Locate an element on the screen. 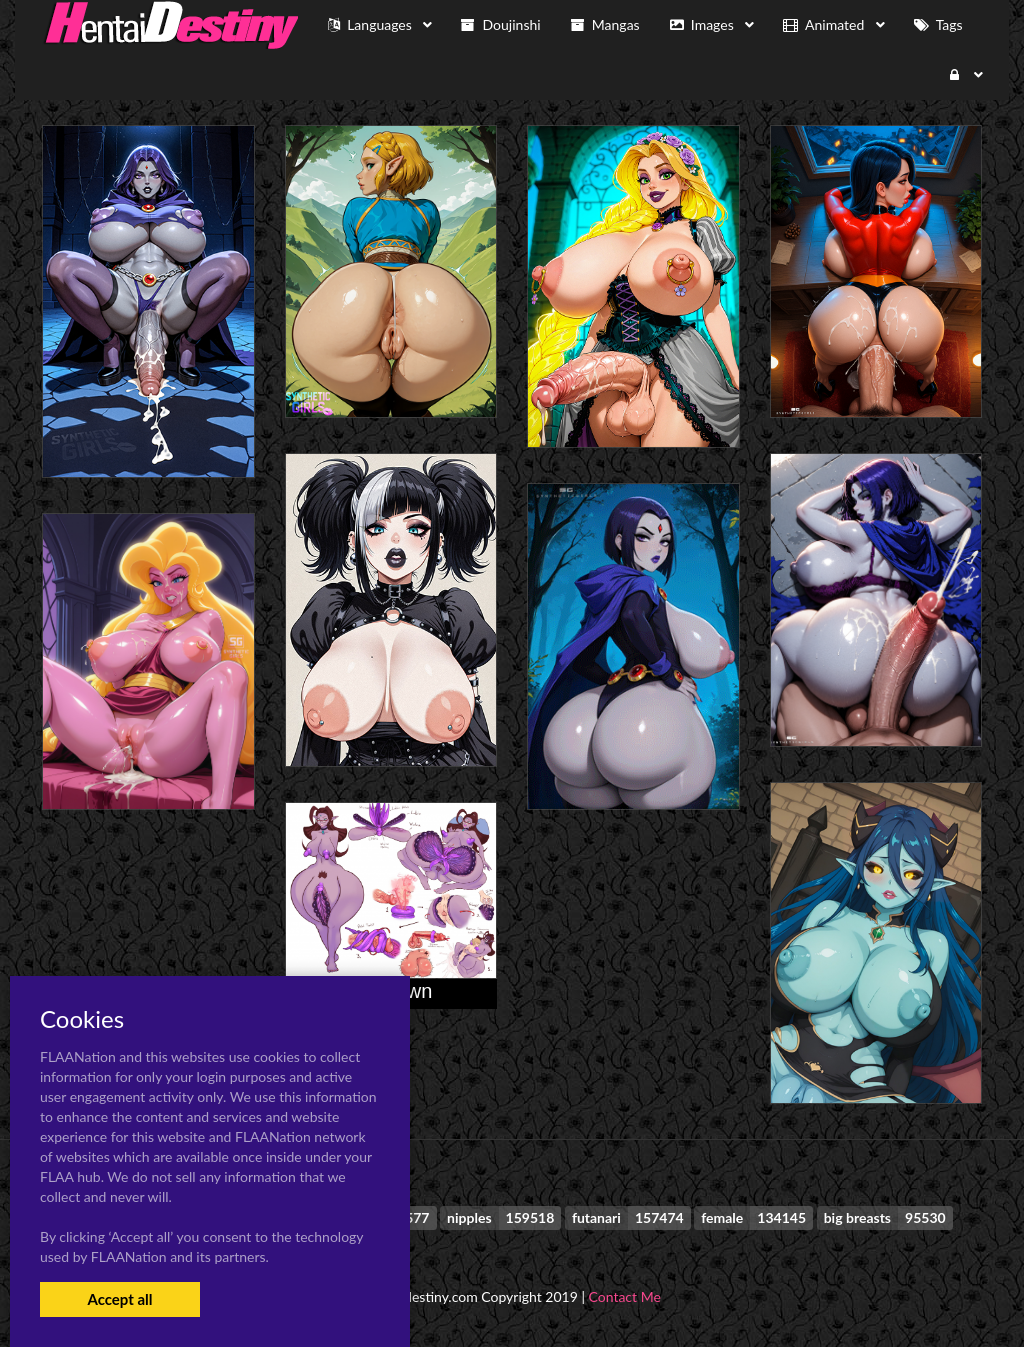 Image resolution: width=1024 pixels, height=1347 pixels. Accept all is located at coordinates (119, 1299).